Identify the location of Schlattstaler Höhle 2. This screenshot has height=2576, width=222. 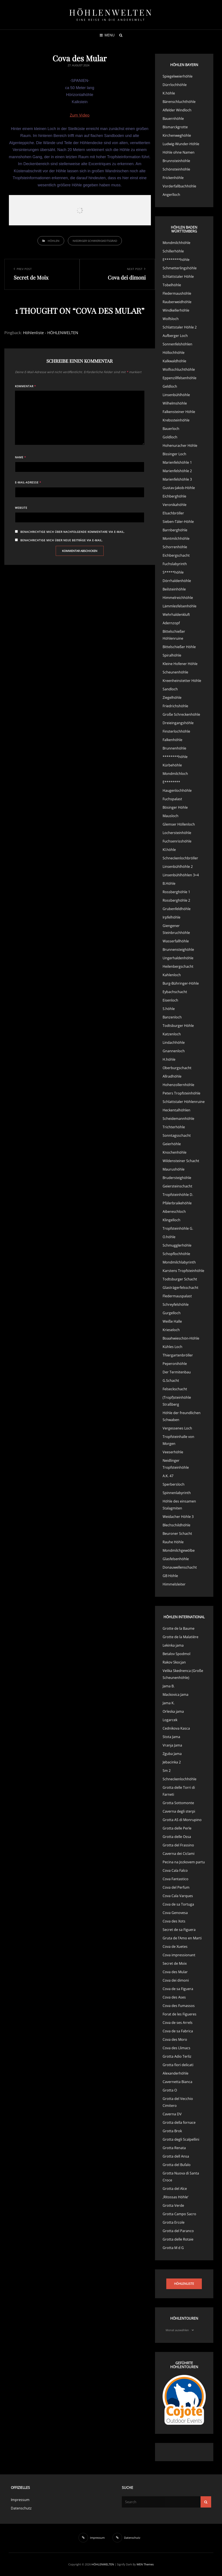
(180, 327).